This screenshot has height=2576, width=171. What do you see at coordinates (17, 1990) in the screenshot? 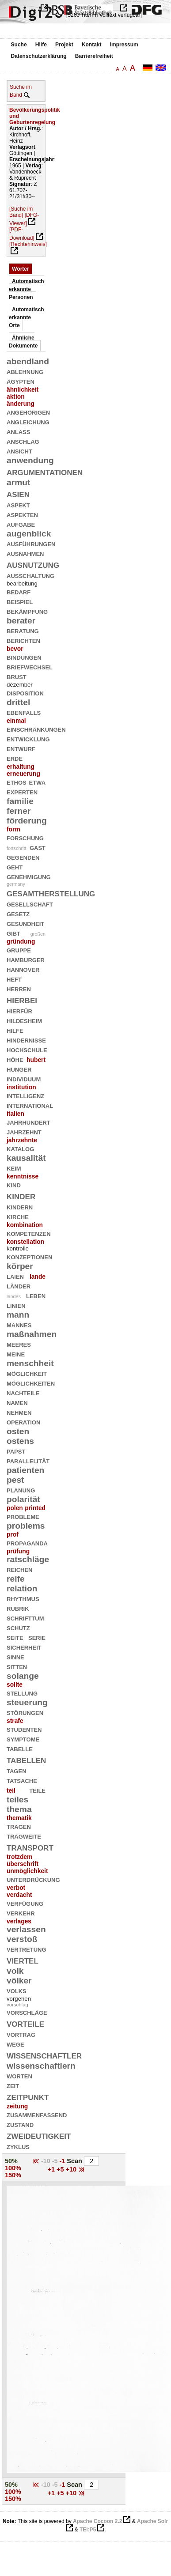
I see `volks` at bounding box center [17, 1990].